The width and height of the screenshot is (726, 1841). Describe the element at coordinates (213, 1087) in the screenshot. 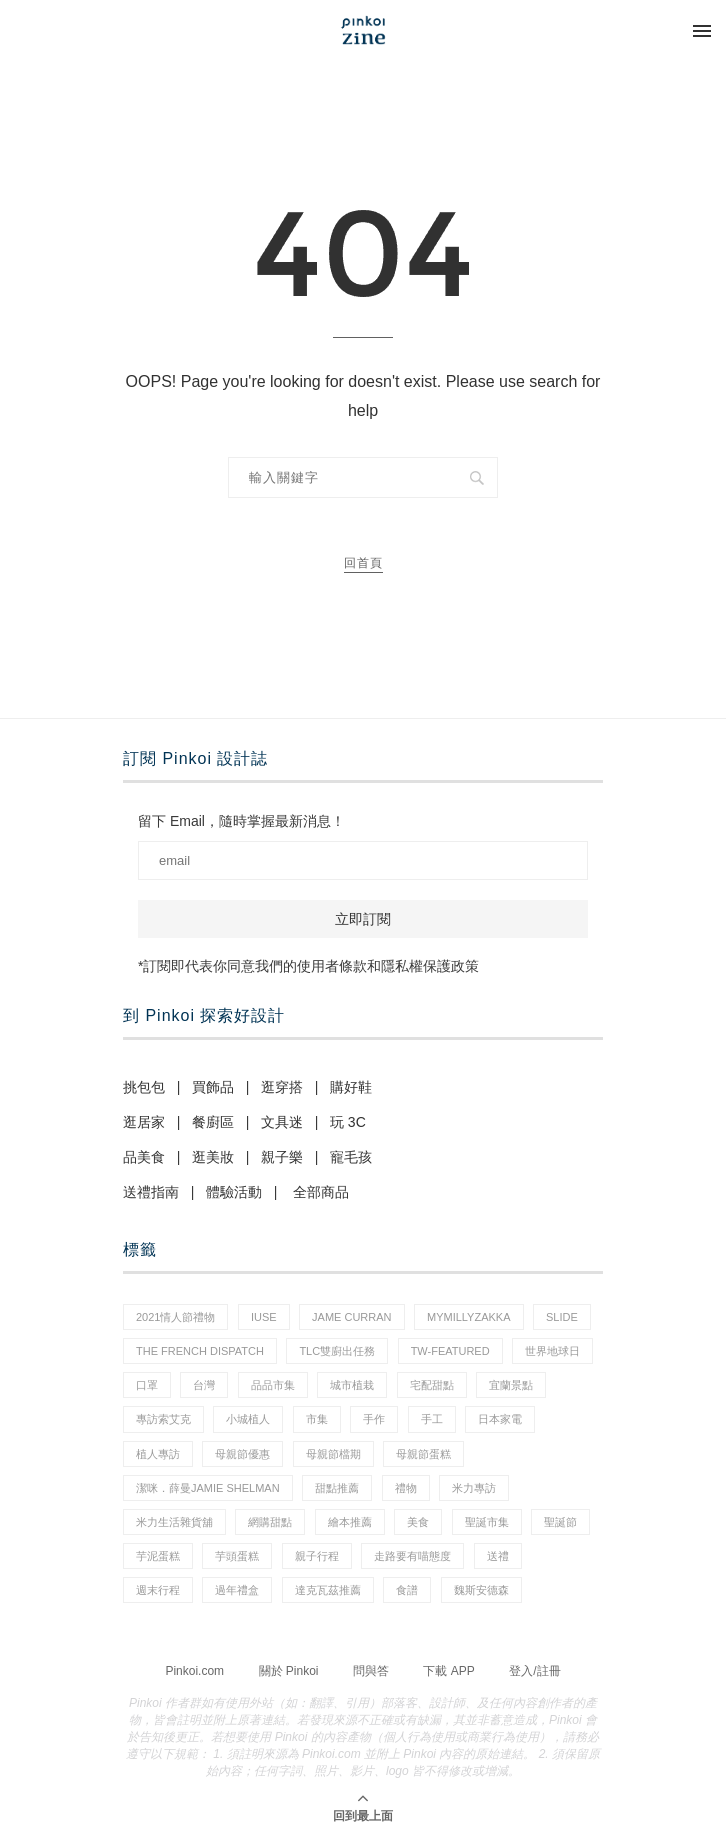

I see `買飾品` at that location.